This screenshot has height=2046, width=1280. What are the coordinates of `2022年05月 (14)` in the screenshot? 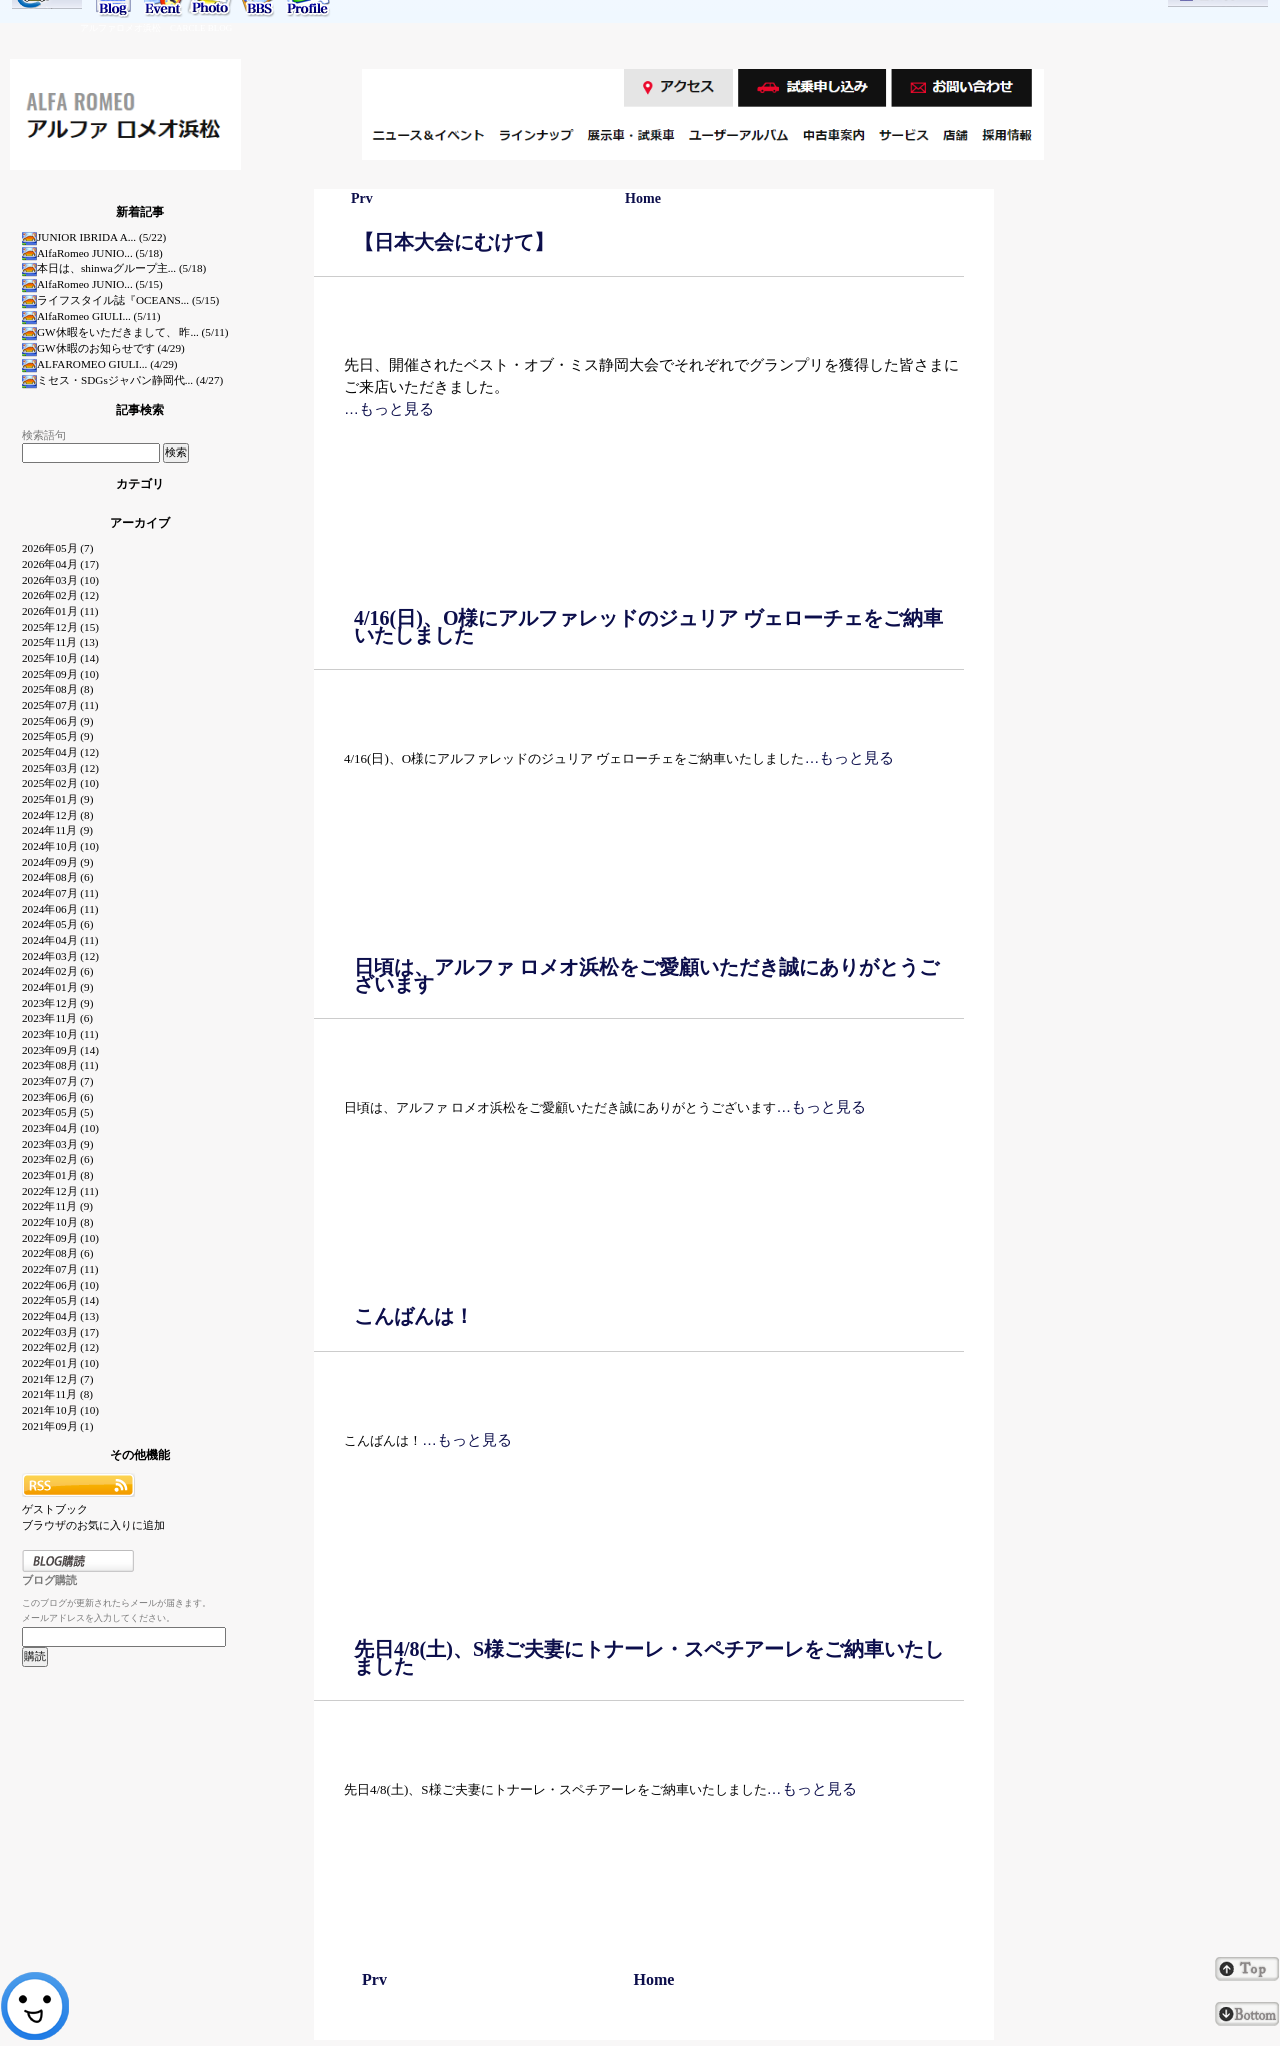 It's located at (60, 1300).